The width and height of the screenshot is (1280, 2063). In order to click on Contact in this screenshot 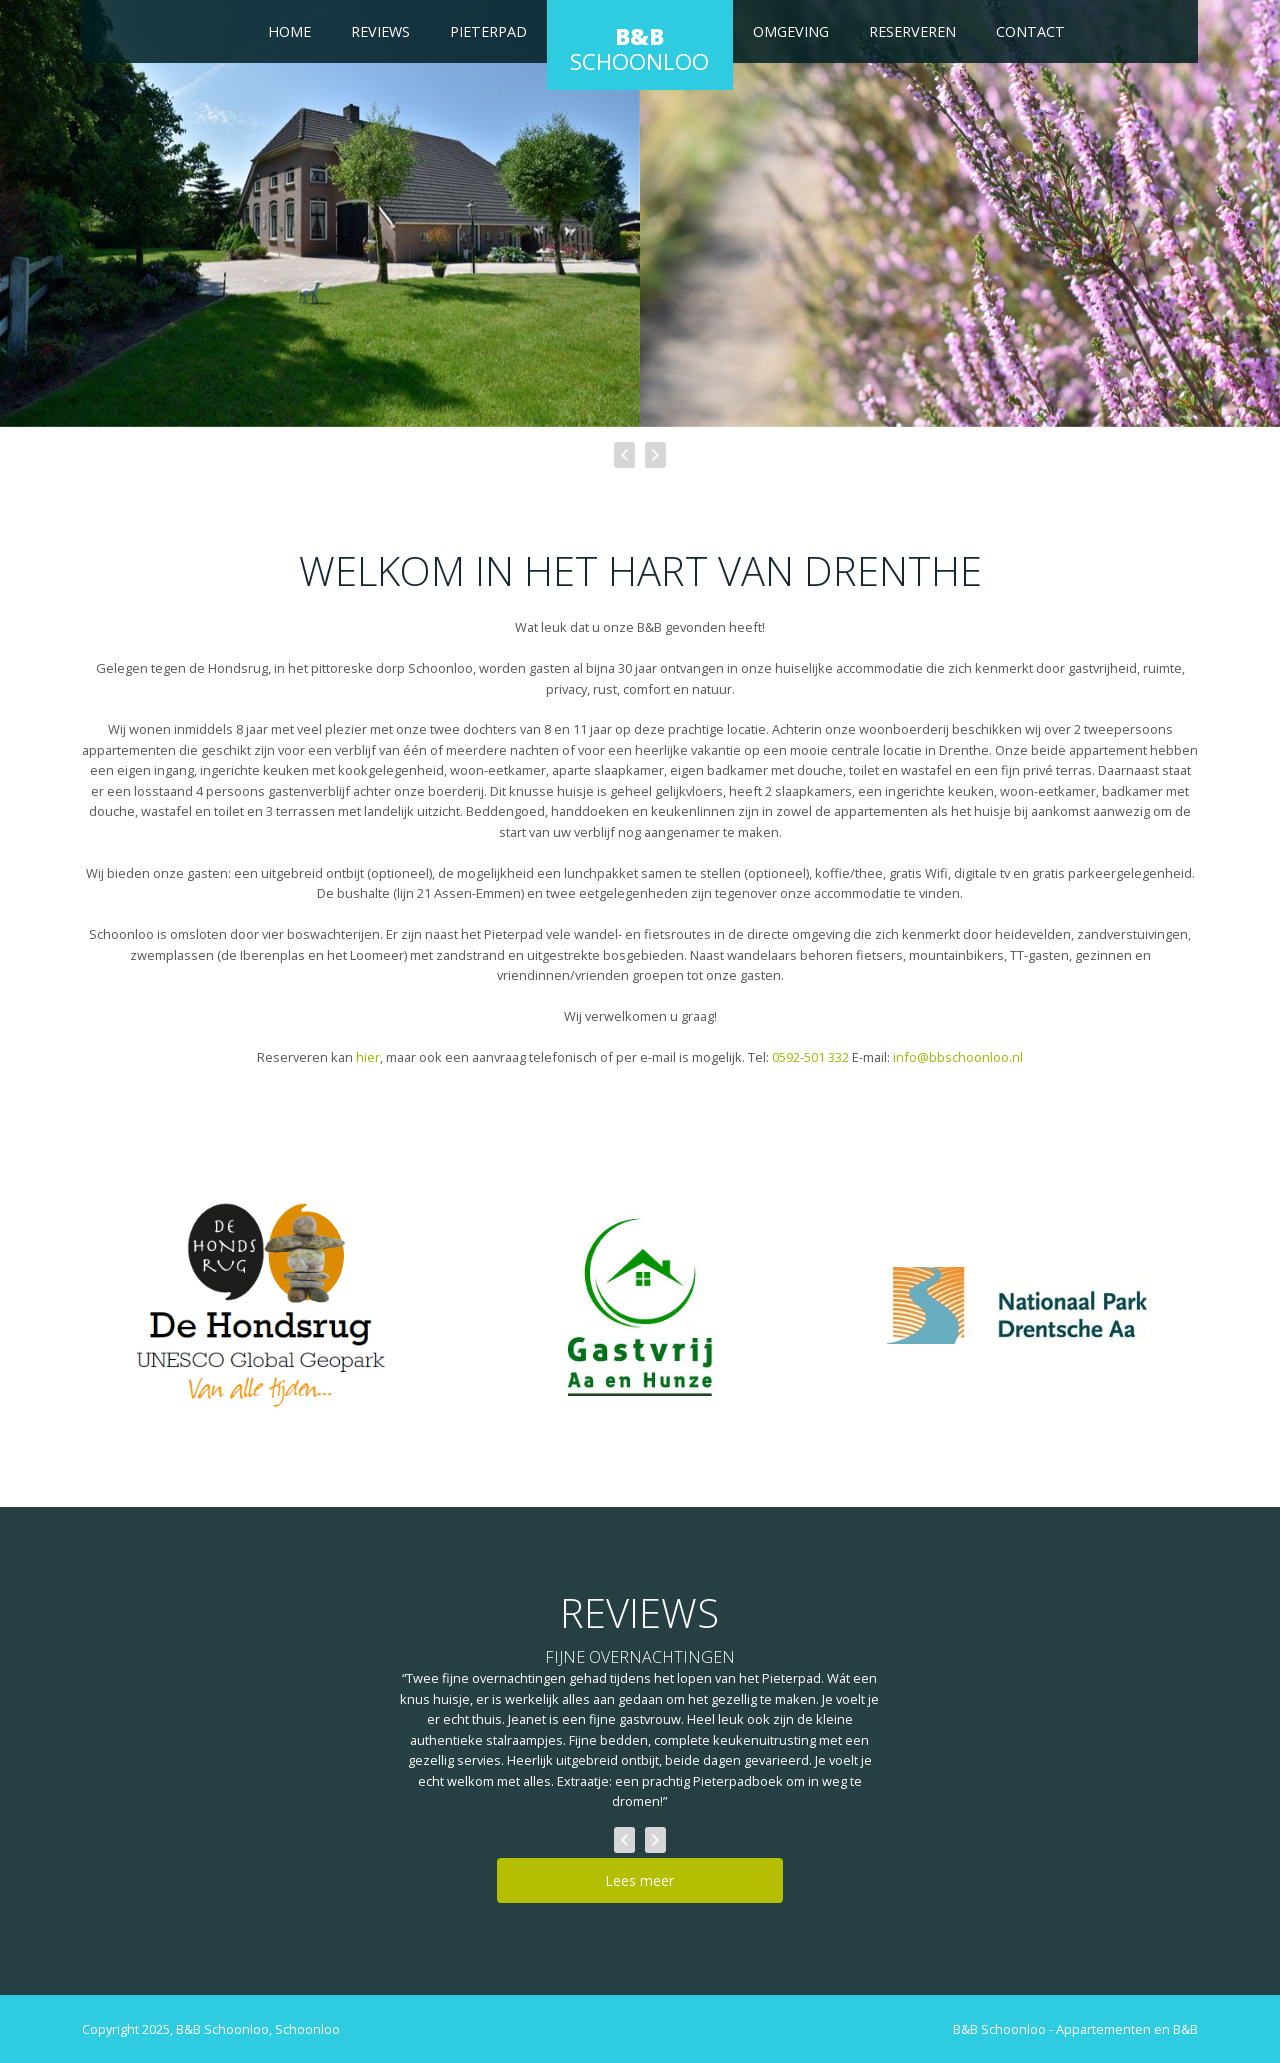, I will do `click(1030, 31)`.